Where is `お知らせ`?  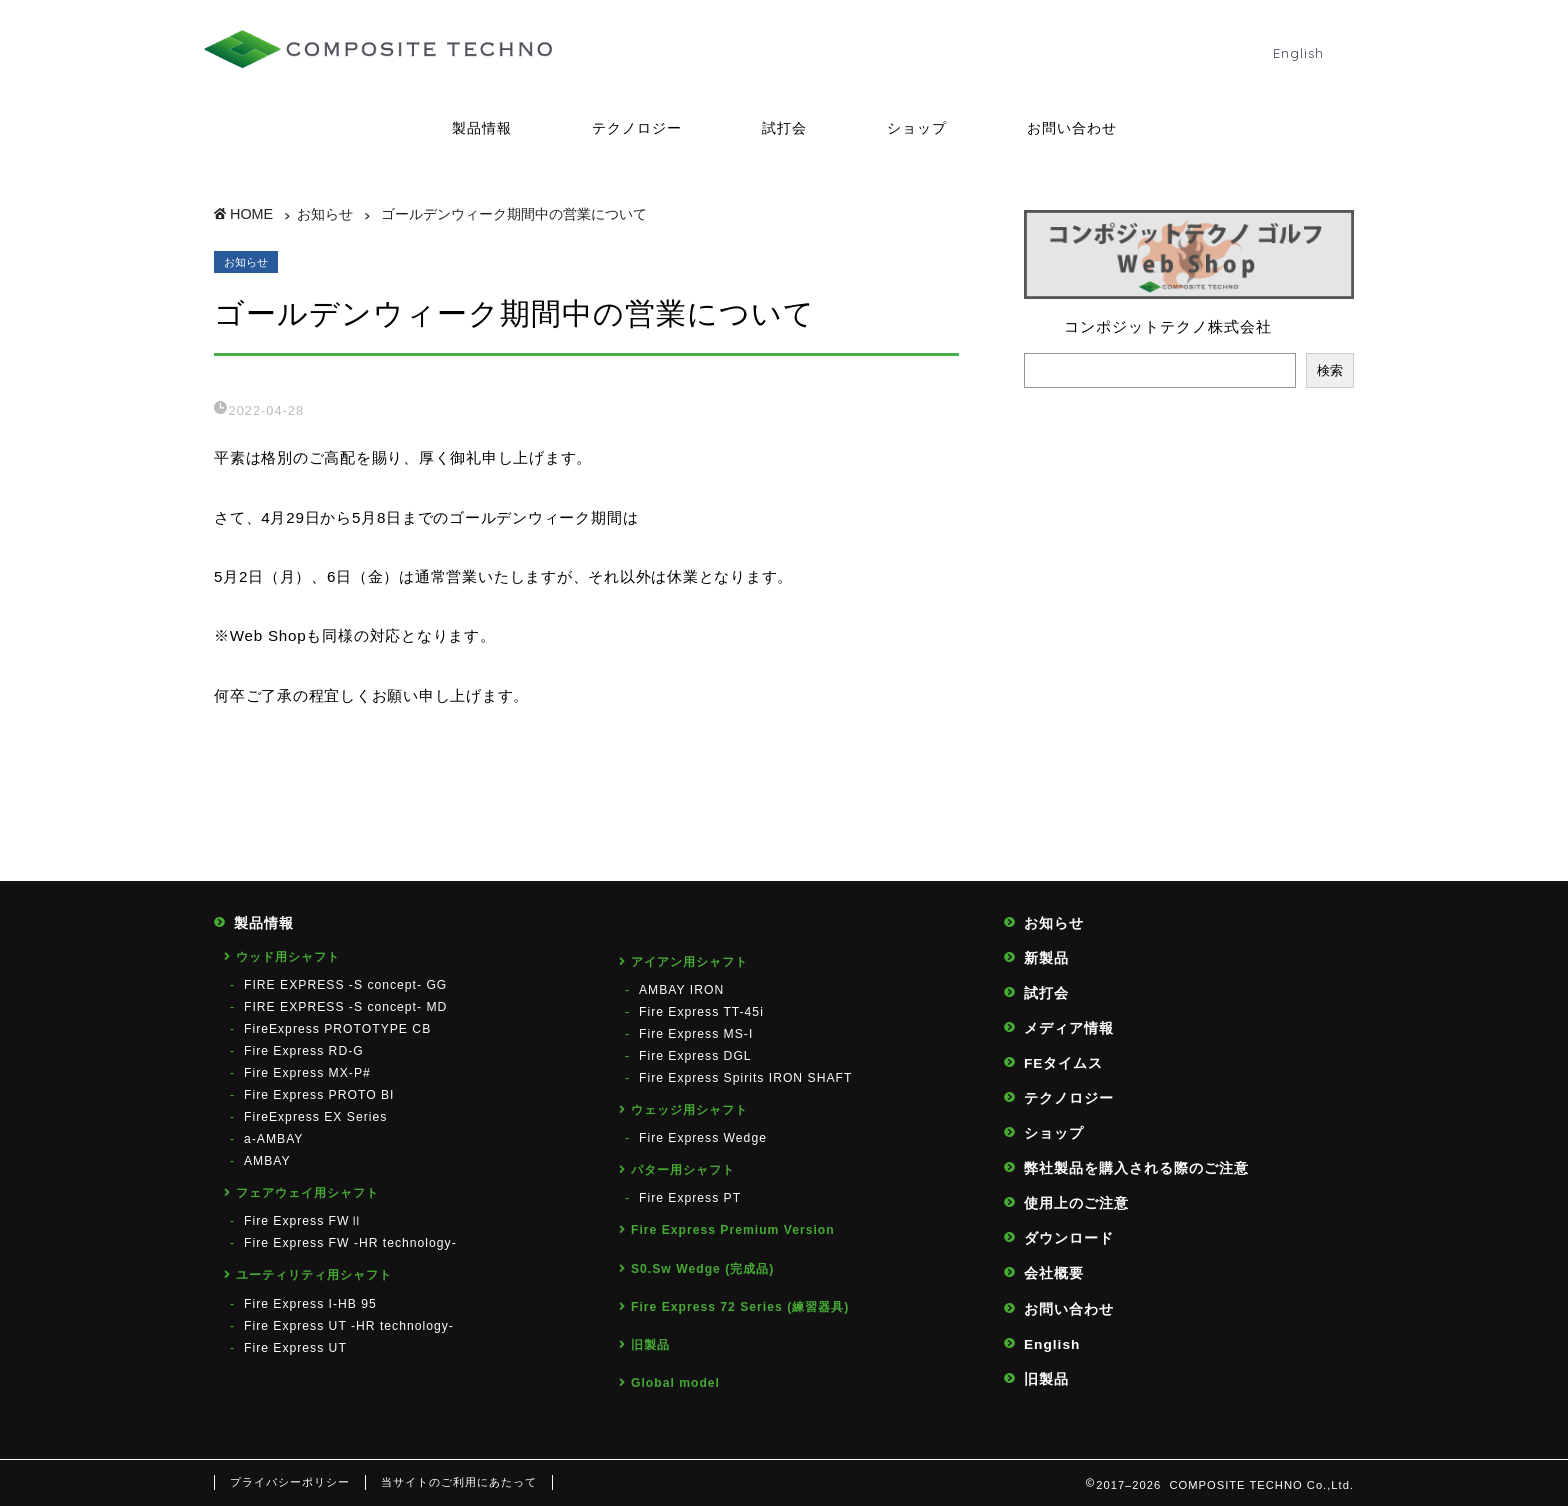
お知らせ is located at coordinates (246, 262).